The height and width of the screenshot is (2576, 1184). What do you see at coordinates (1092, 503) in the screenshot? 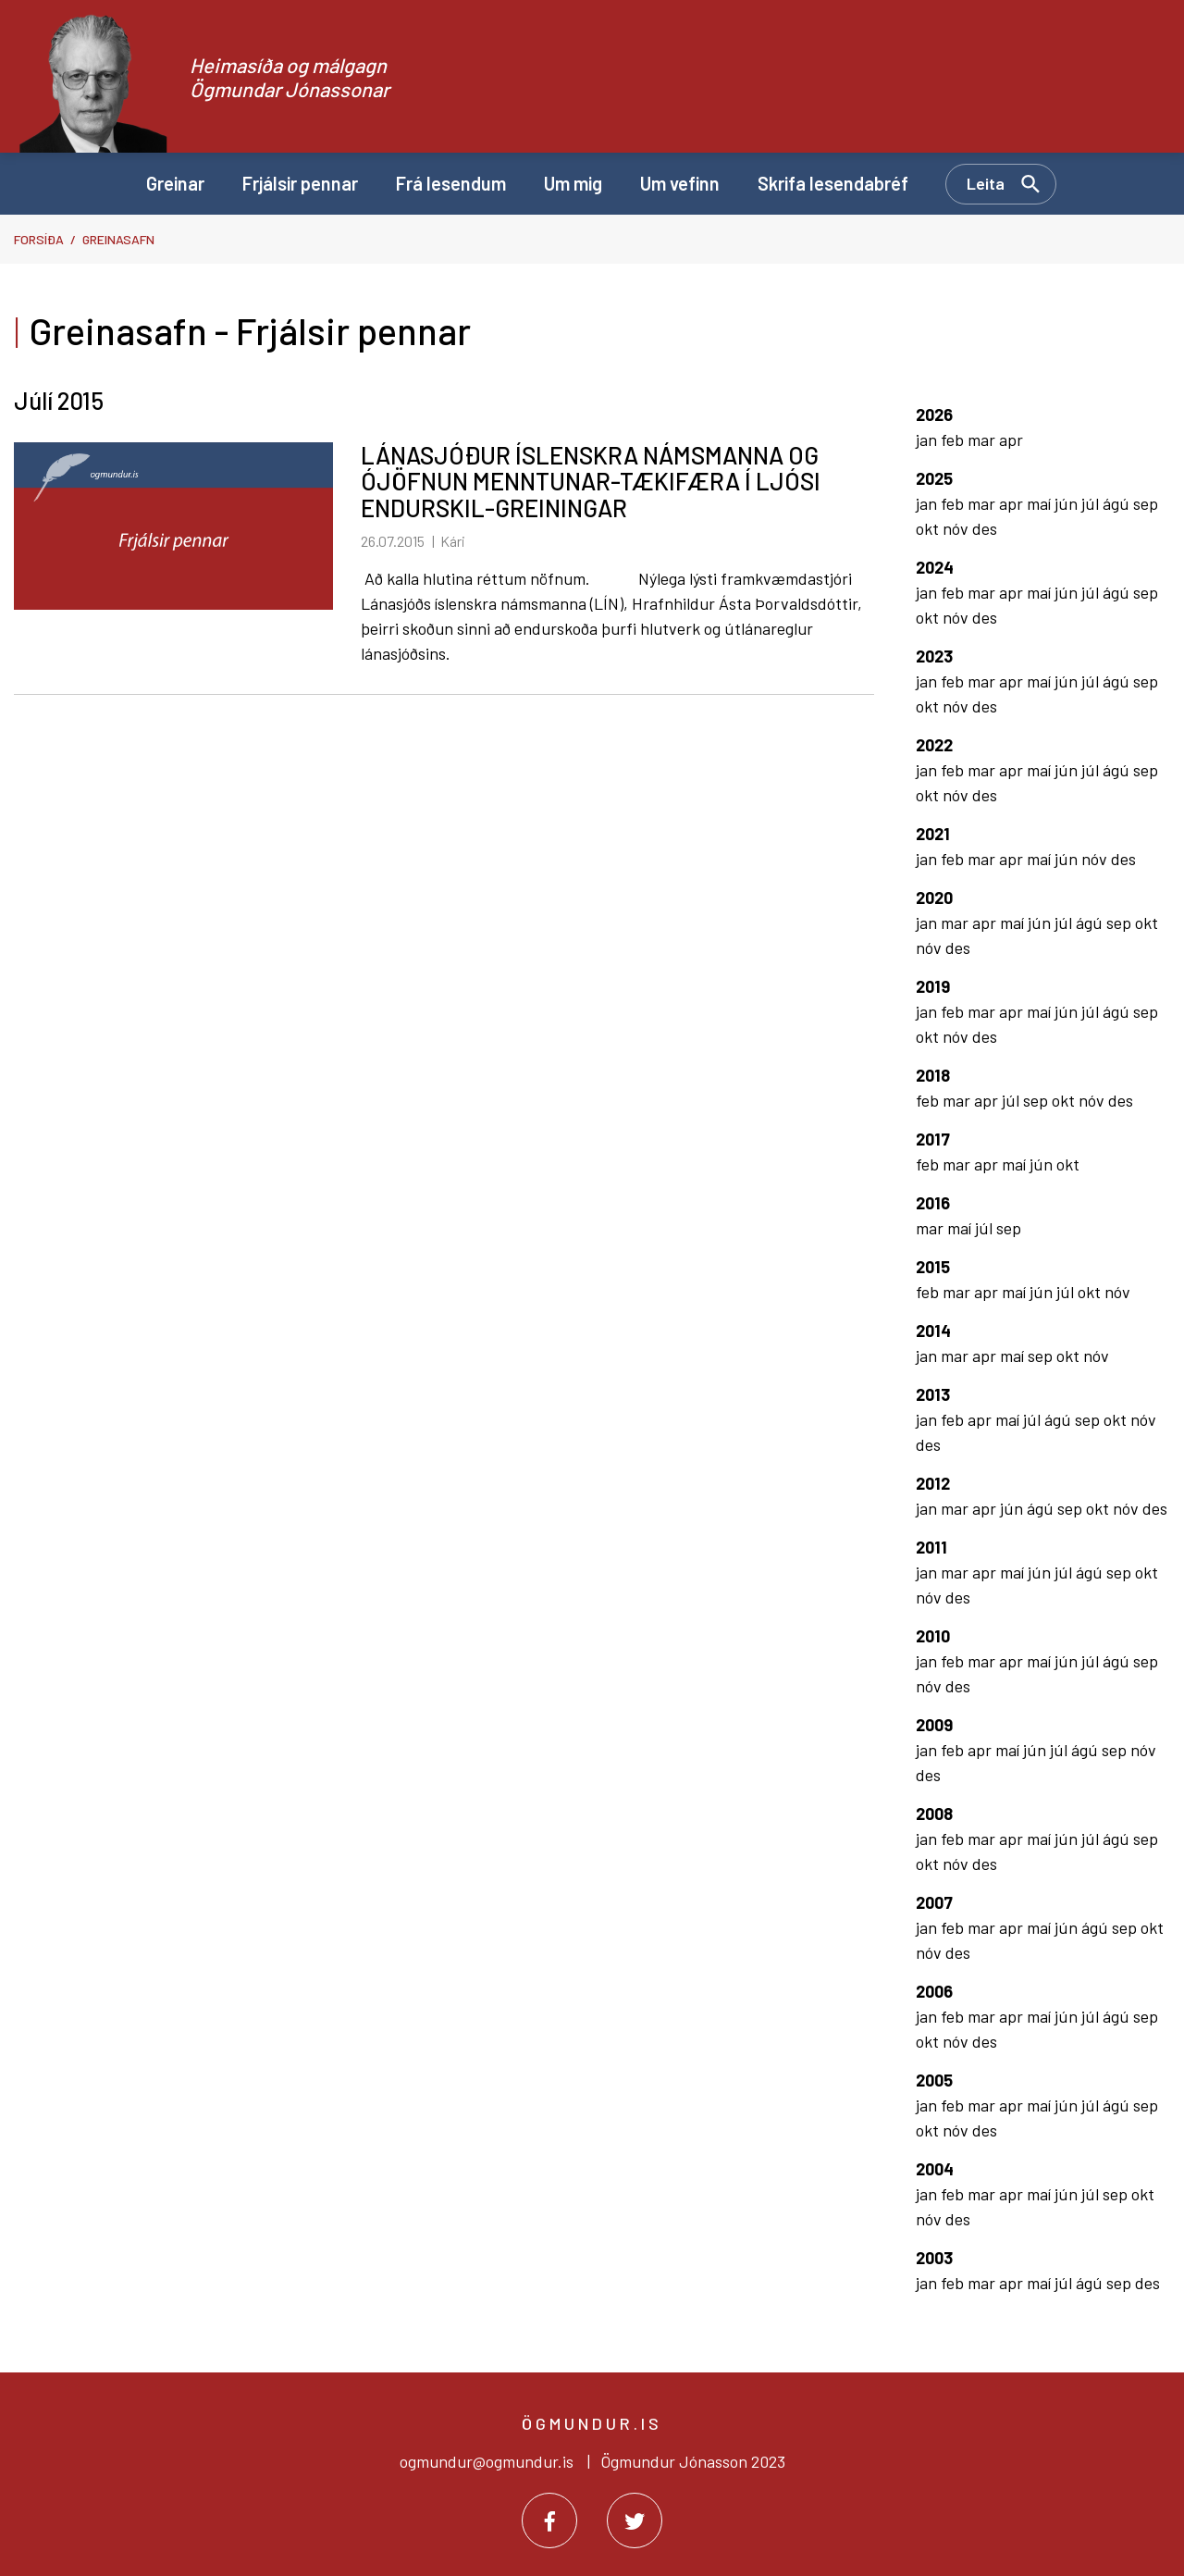
I see `júl` at bounding box center [1092, 503].